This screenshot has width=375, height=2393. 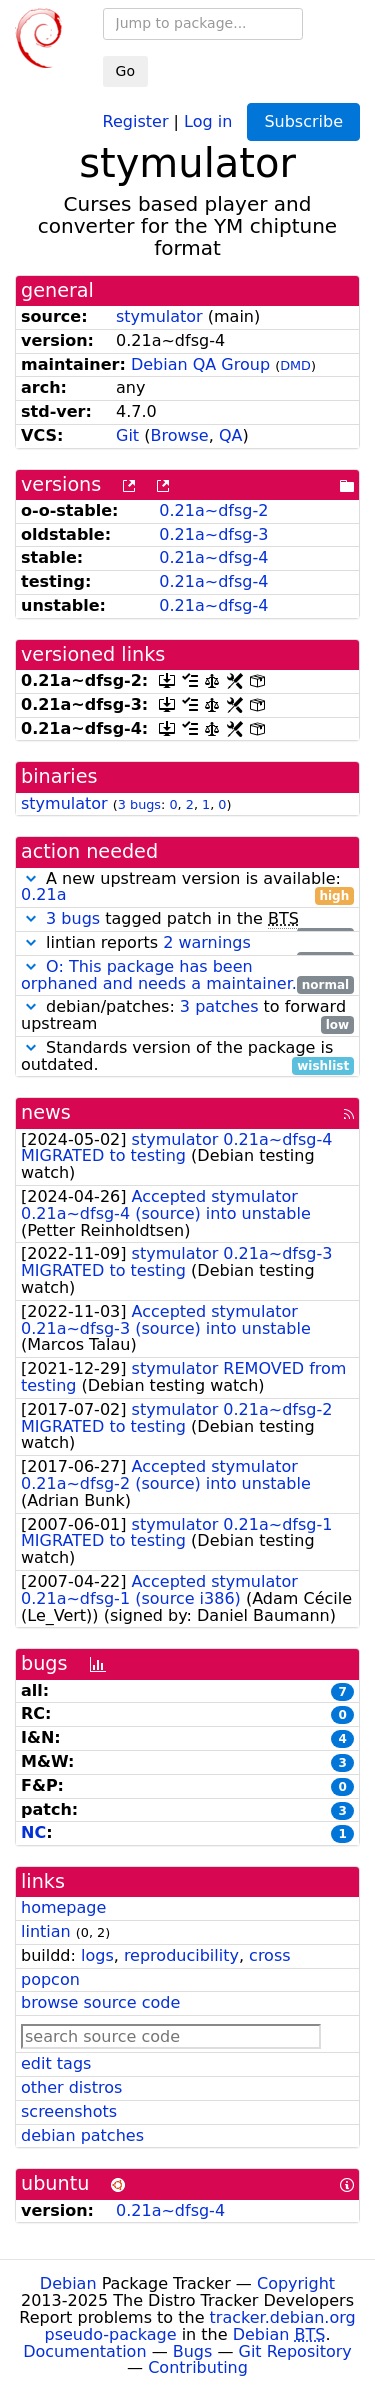 I want to click on debian patches, so click(x=82, y=2135).